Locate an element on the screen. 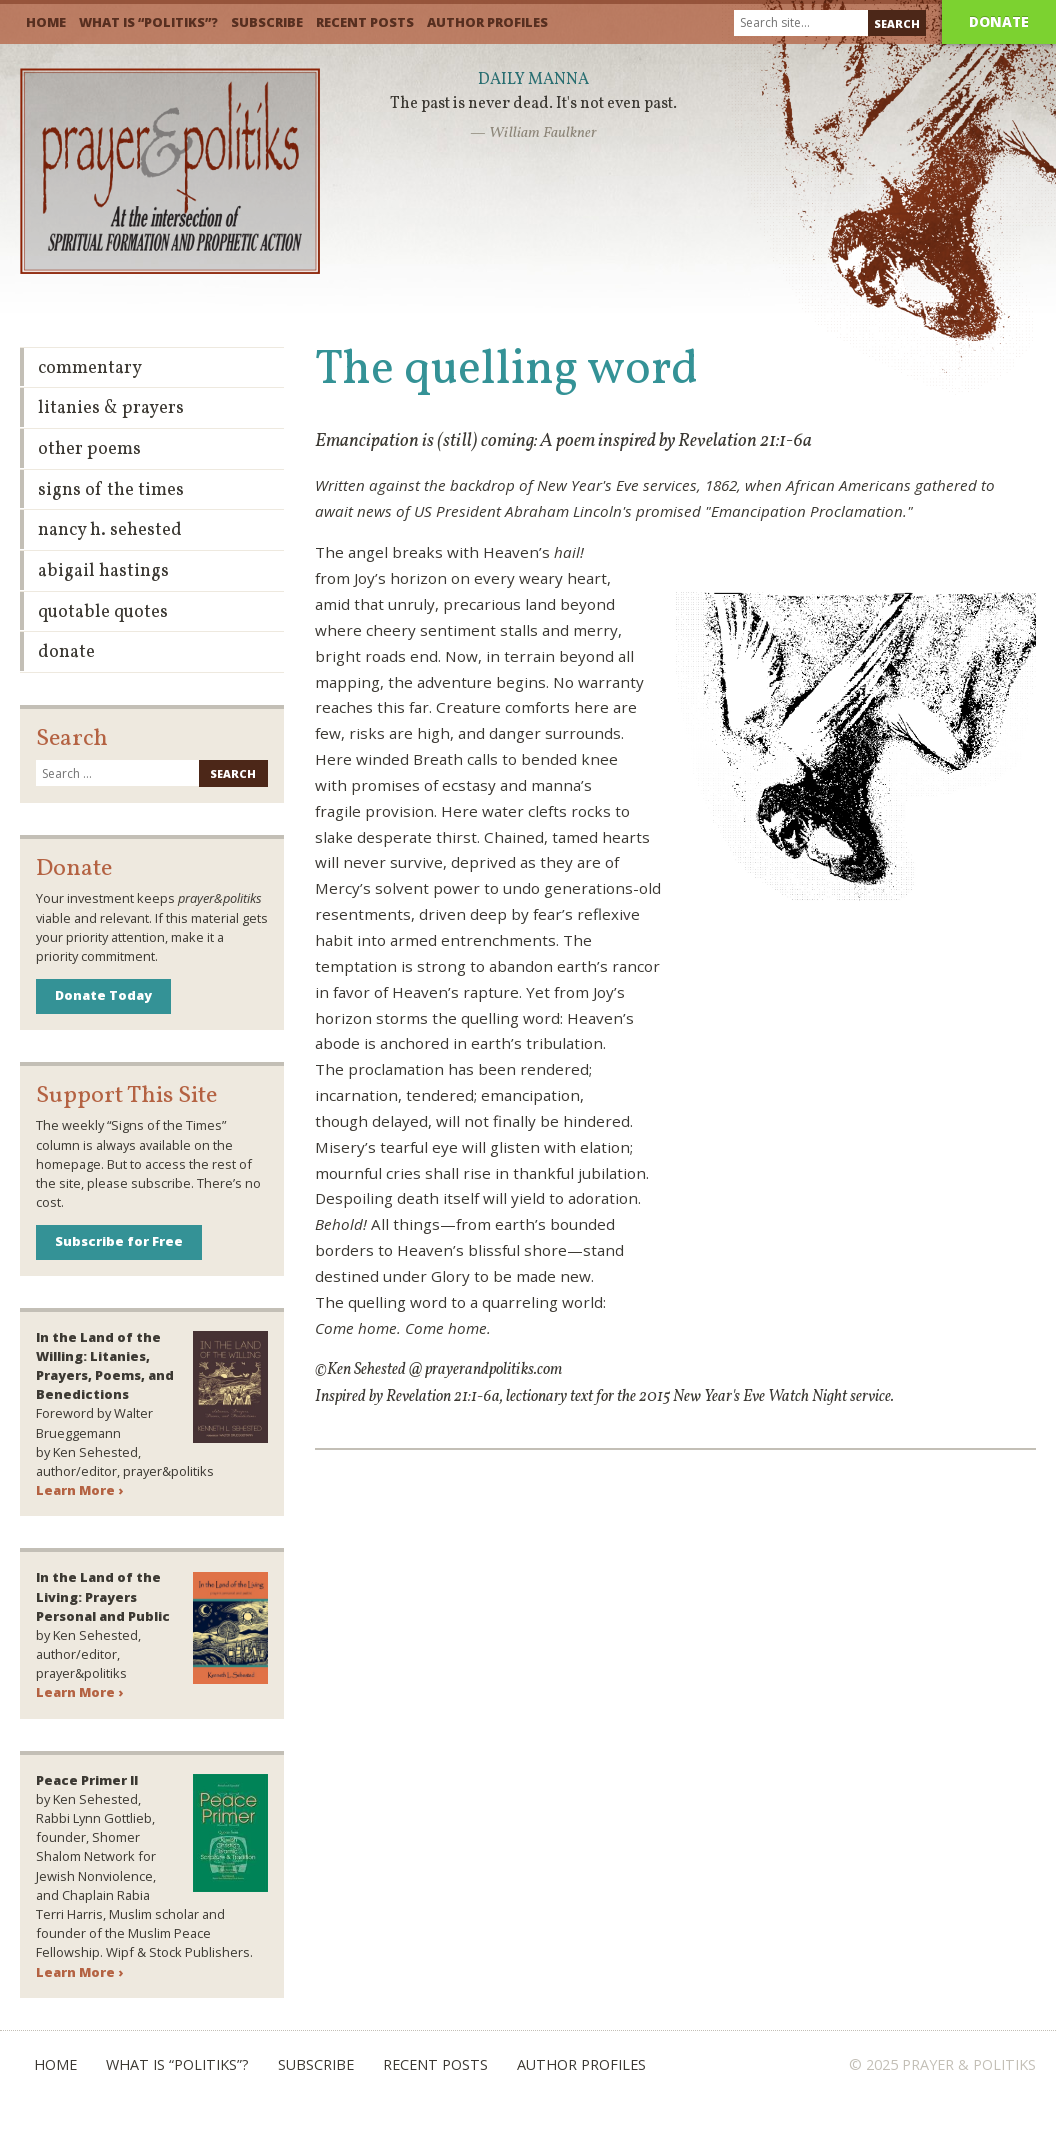 This screenshot has width=1056, height=2137. Signs of the Times is located at coordinates (111, 490).